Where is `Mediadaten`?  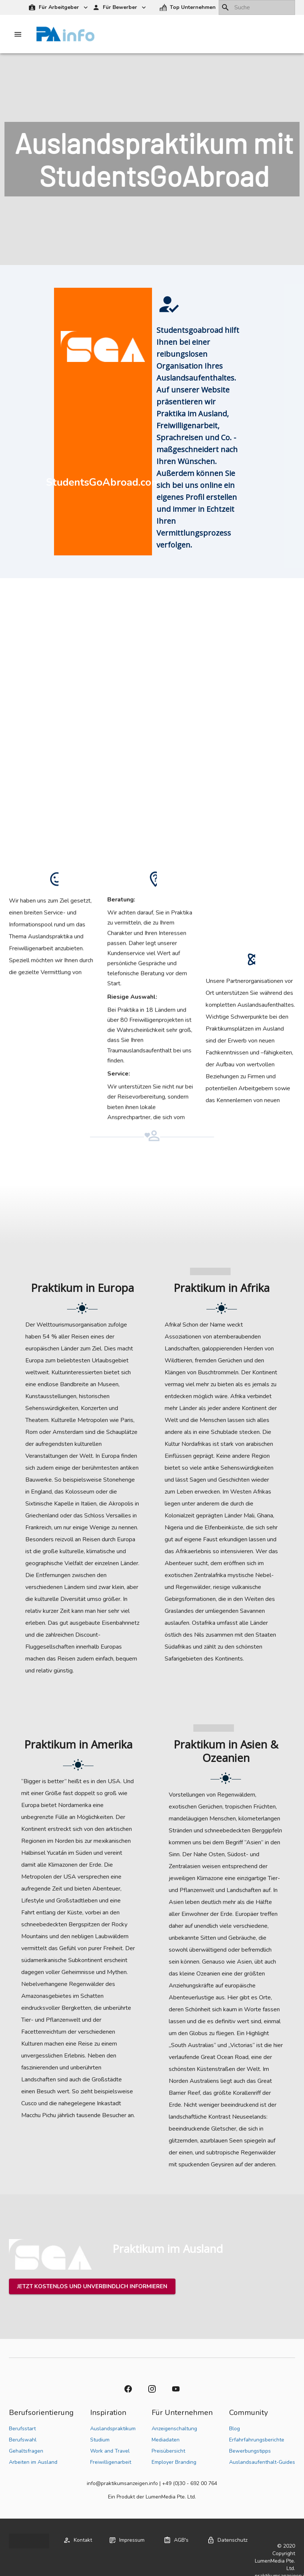
Mediadaten is located at coordinates (166, 2439).